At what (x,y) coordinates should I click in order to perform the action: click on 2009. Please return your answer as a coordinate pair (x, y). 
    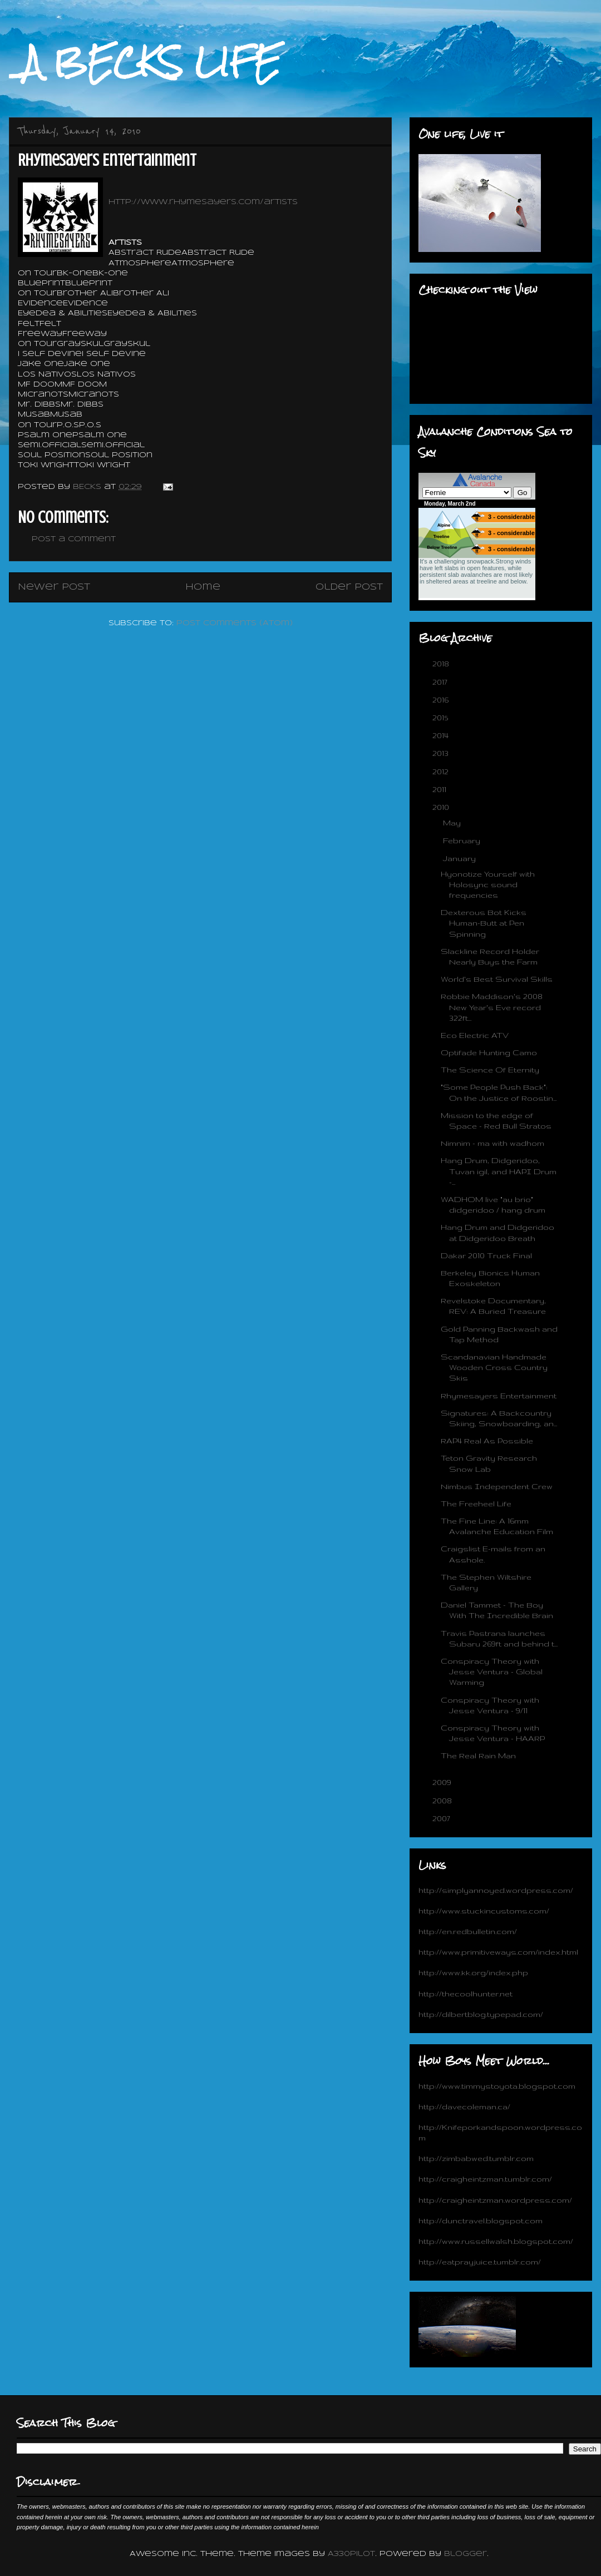
    Looking at the image, I should click on (443, 1782).